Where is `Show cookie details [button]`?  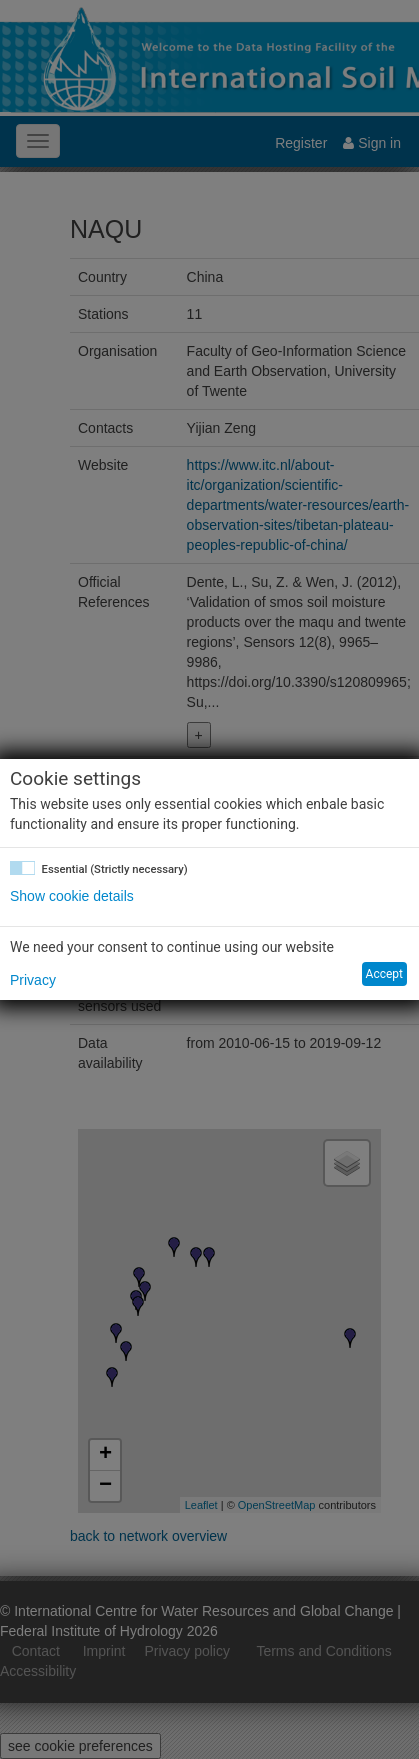 Show cookie details [button] is located at coordinates (72, 896).